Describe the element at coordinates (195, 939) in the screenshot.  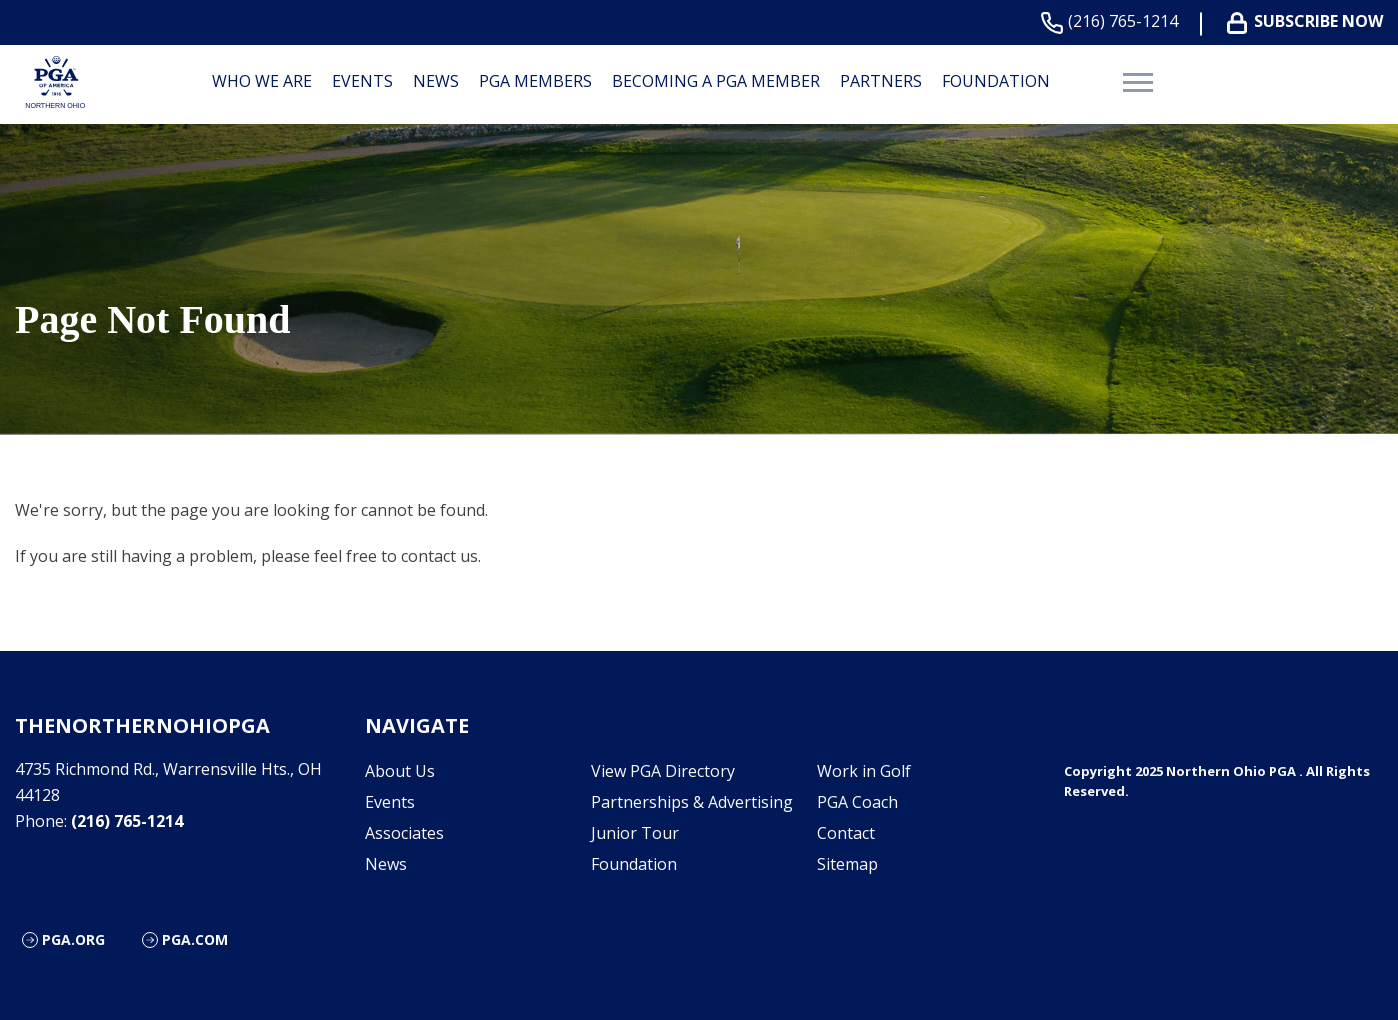
I see `PGA.com` at that location.